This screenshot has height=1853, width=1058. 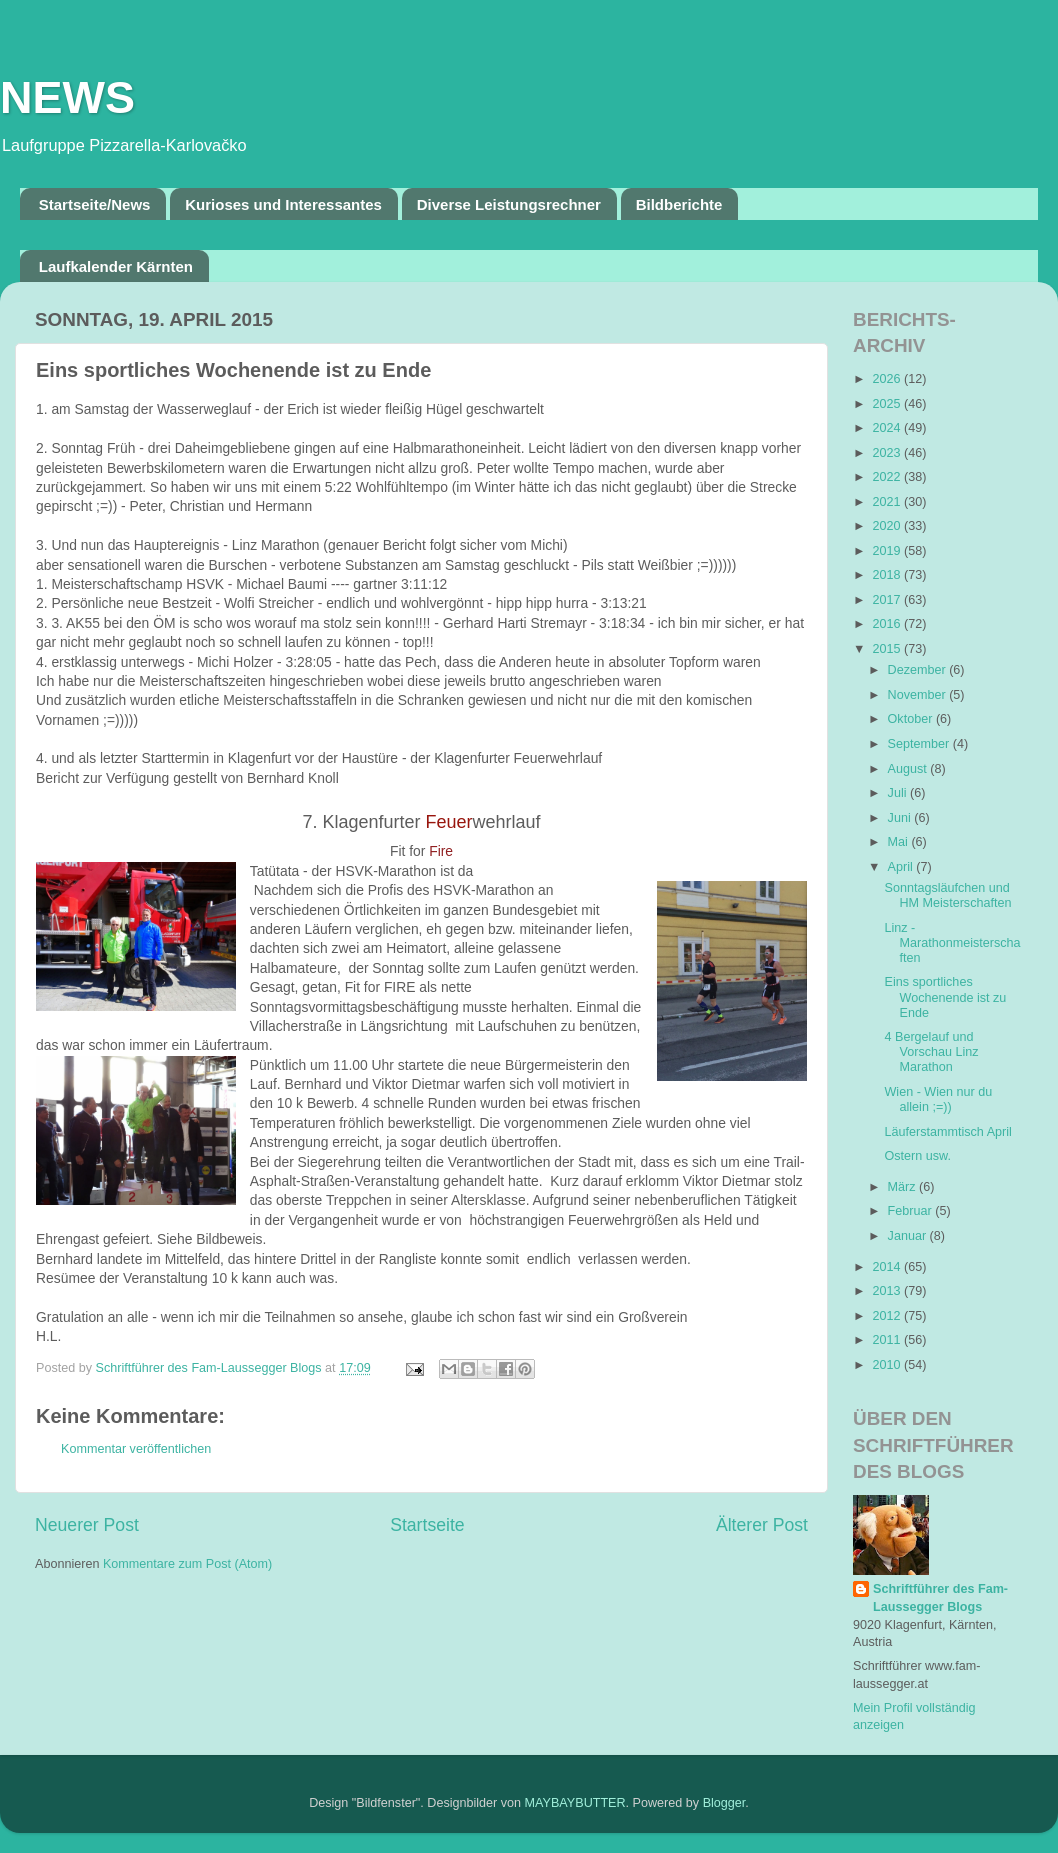 What do you see at coordinates (909, 1236) in the screenshot?
I see `Januar` at bounding box center [909, 1236].